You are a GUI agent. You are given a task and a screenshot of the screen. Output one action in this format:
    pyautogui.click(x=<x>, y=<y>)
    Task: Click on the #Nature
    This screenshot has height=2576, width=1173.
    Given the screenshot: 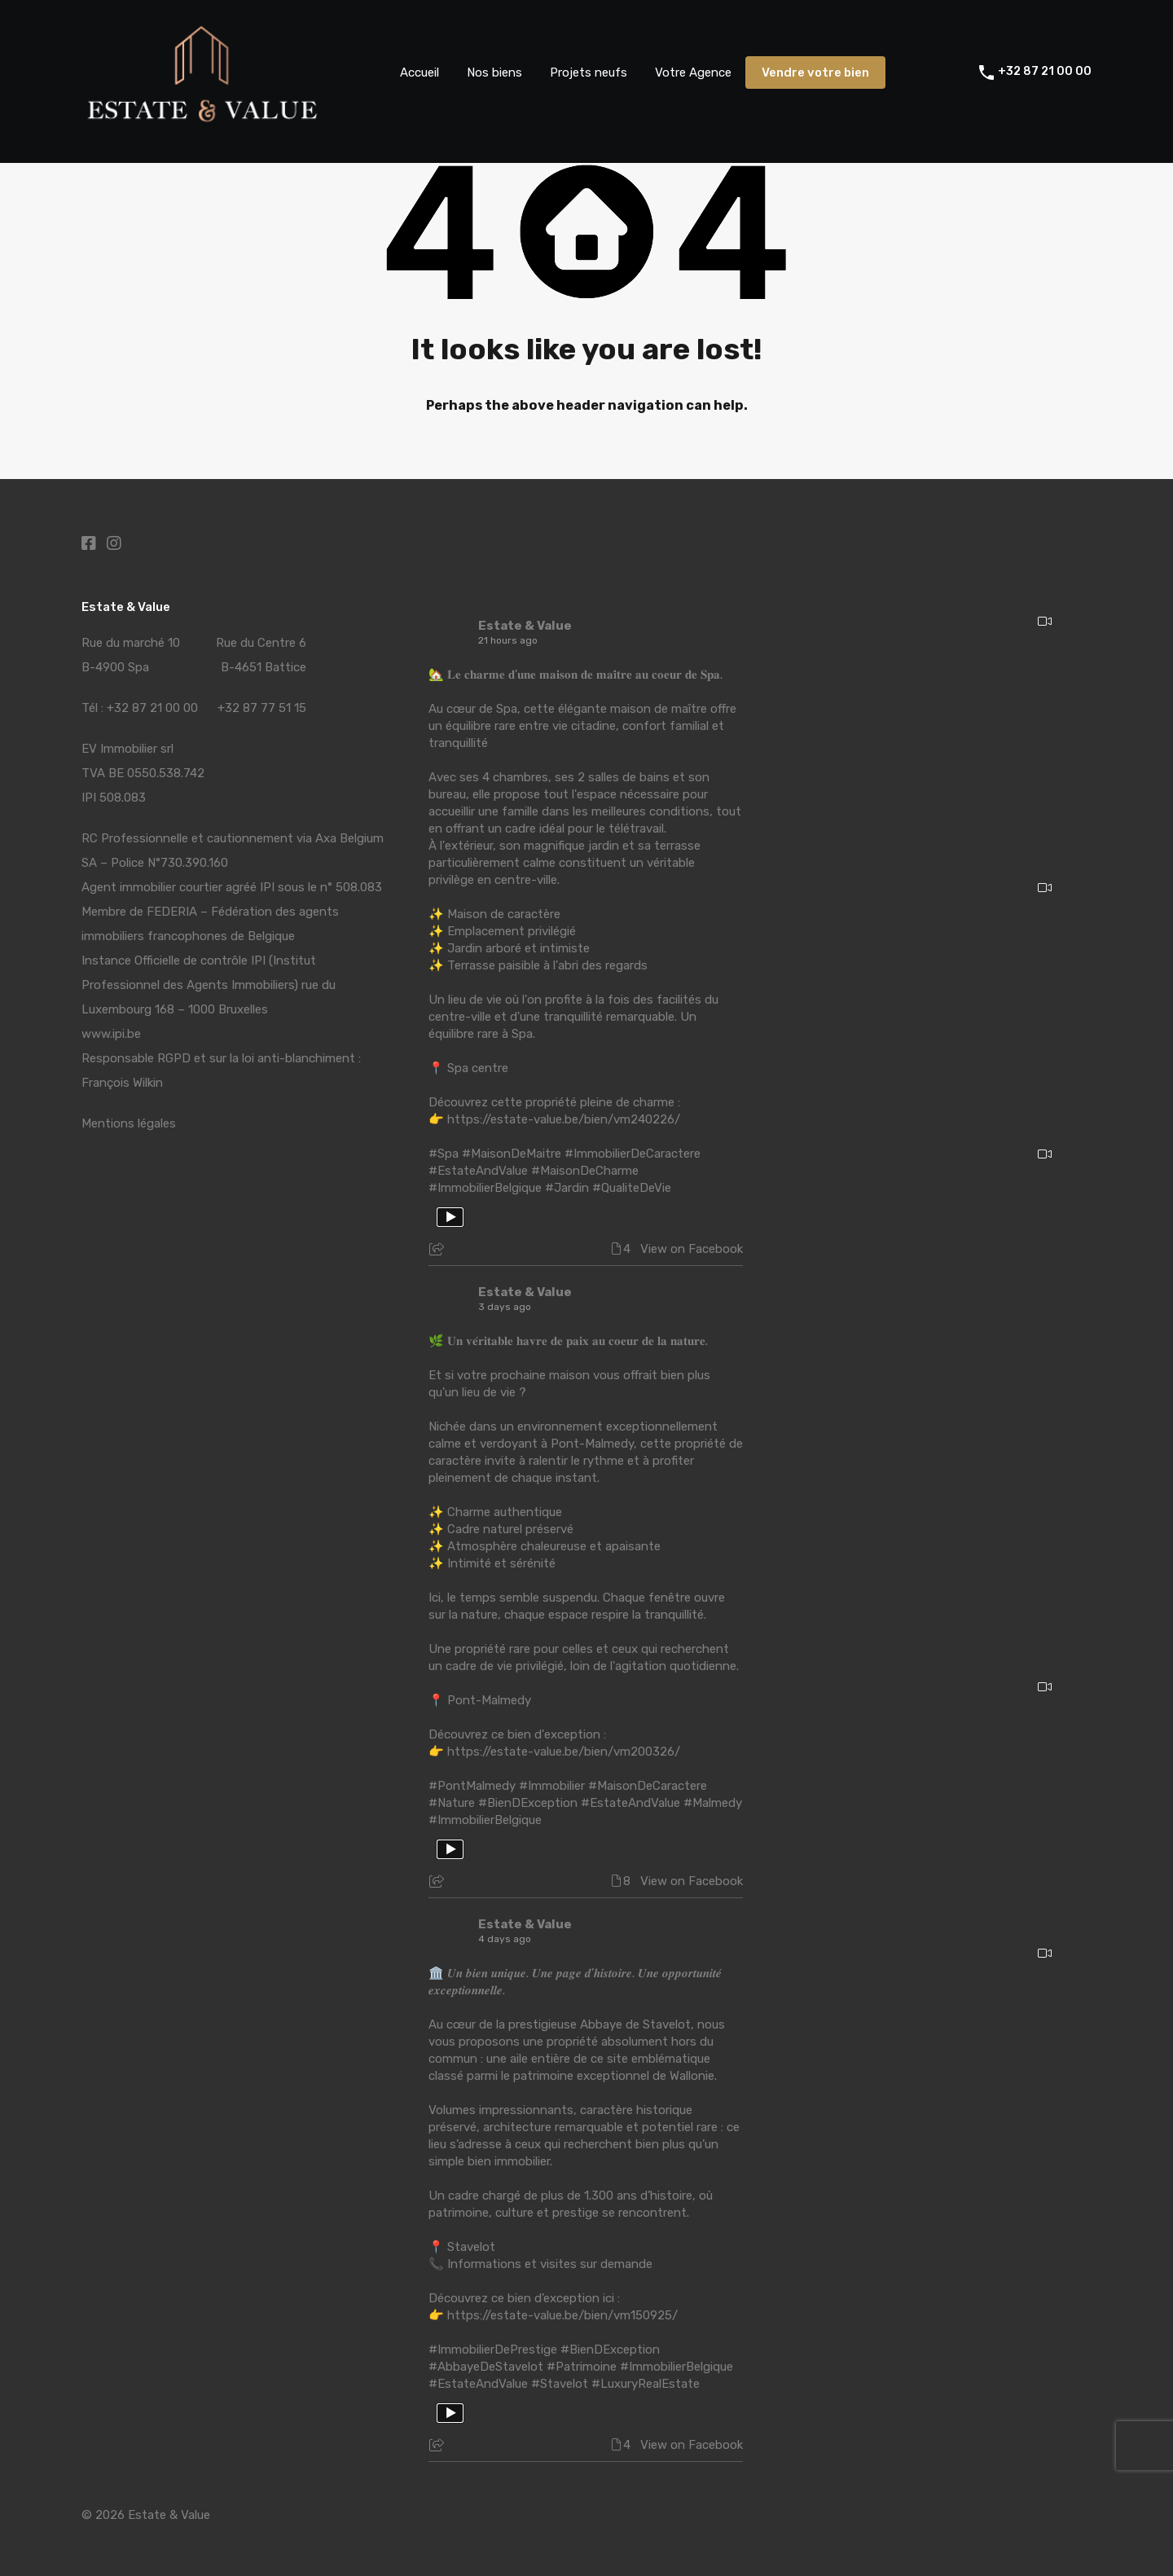 What is the action you would take?
    pyautogui.click(x=451, y=1803)
    